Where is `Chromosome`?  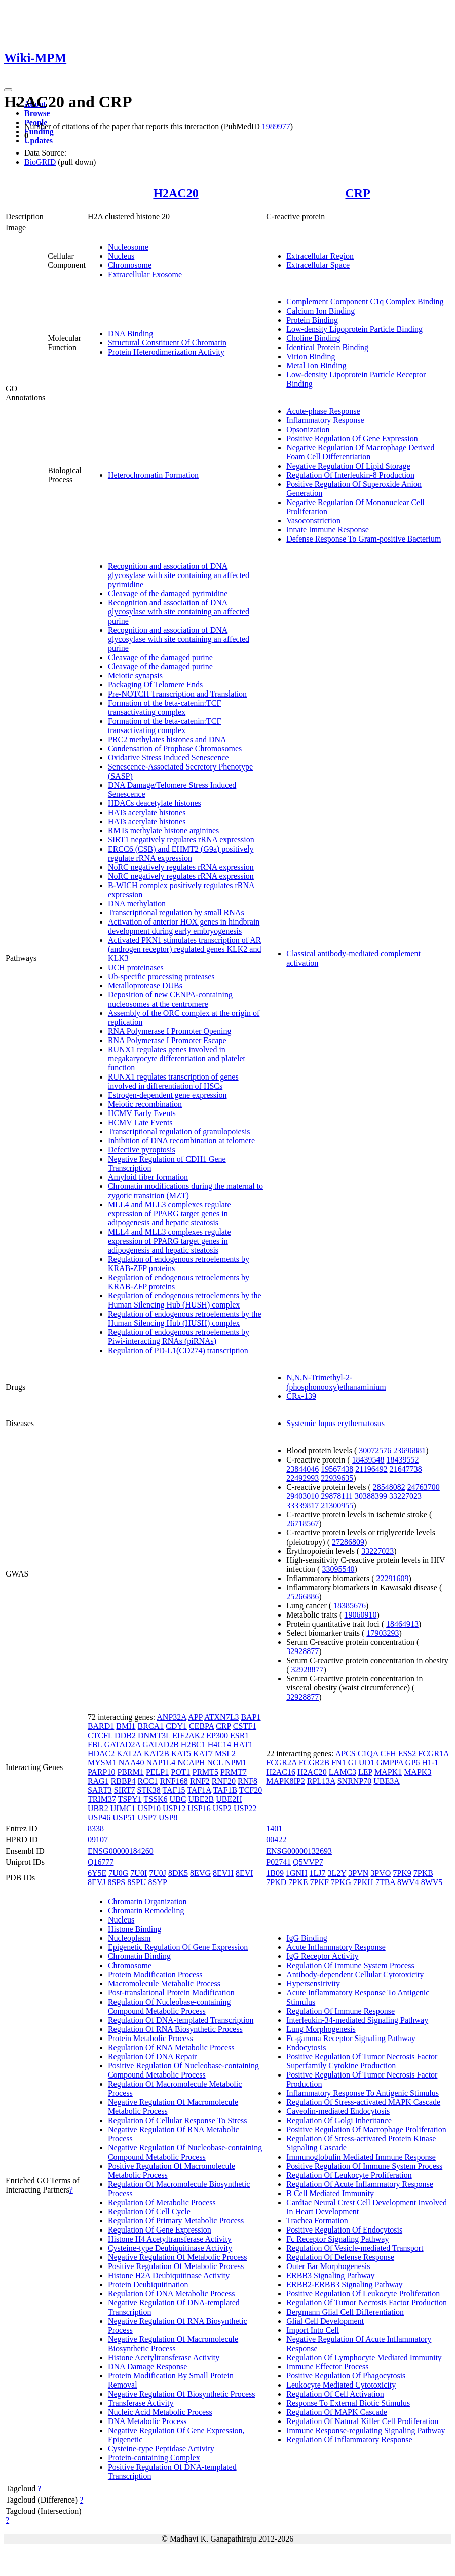 Chromosome is located at coordinates (129, 265).